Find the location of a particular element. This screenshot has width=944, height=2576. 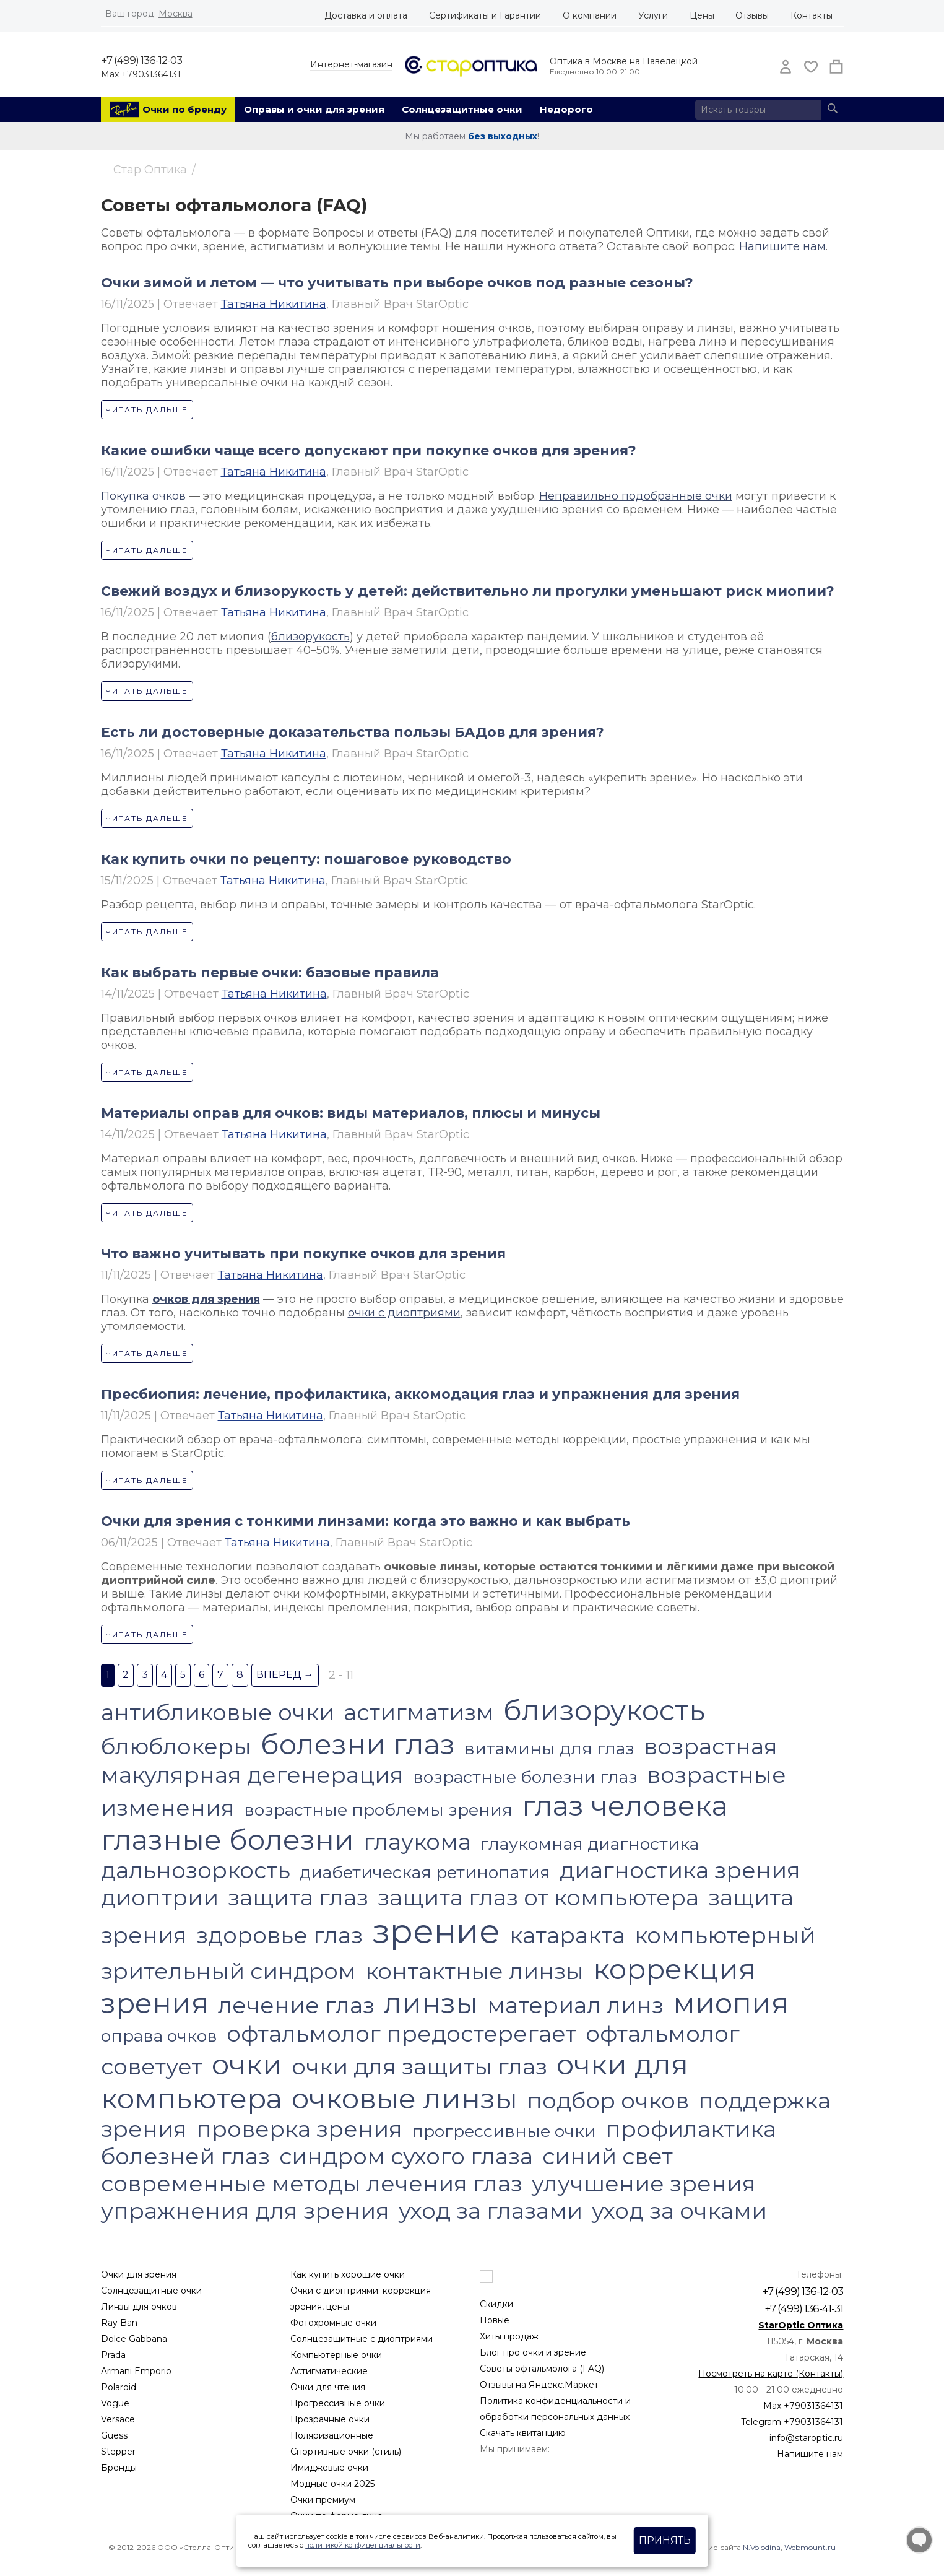

Ray Ban is located at coordinates (119, 2322).